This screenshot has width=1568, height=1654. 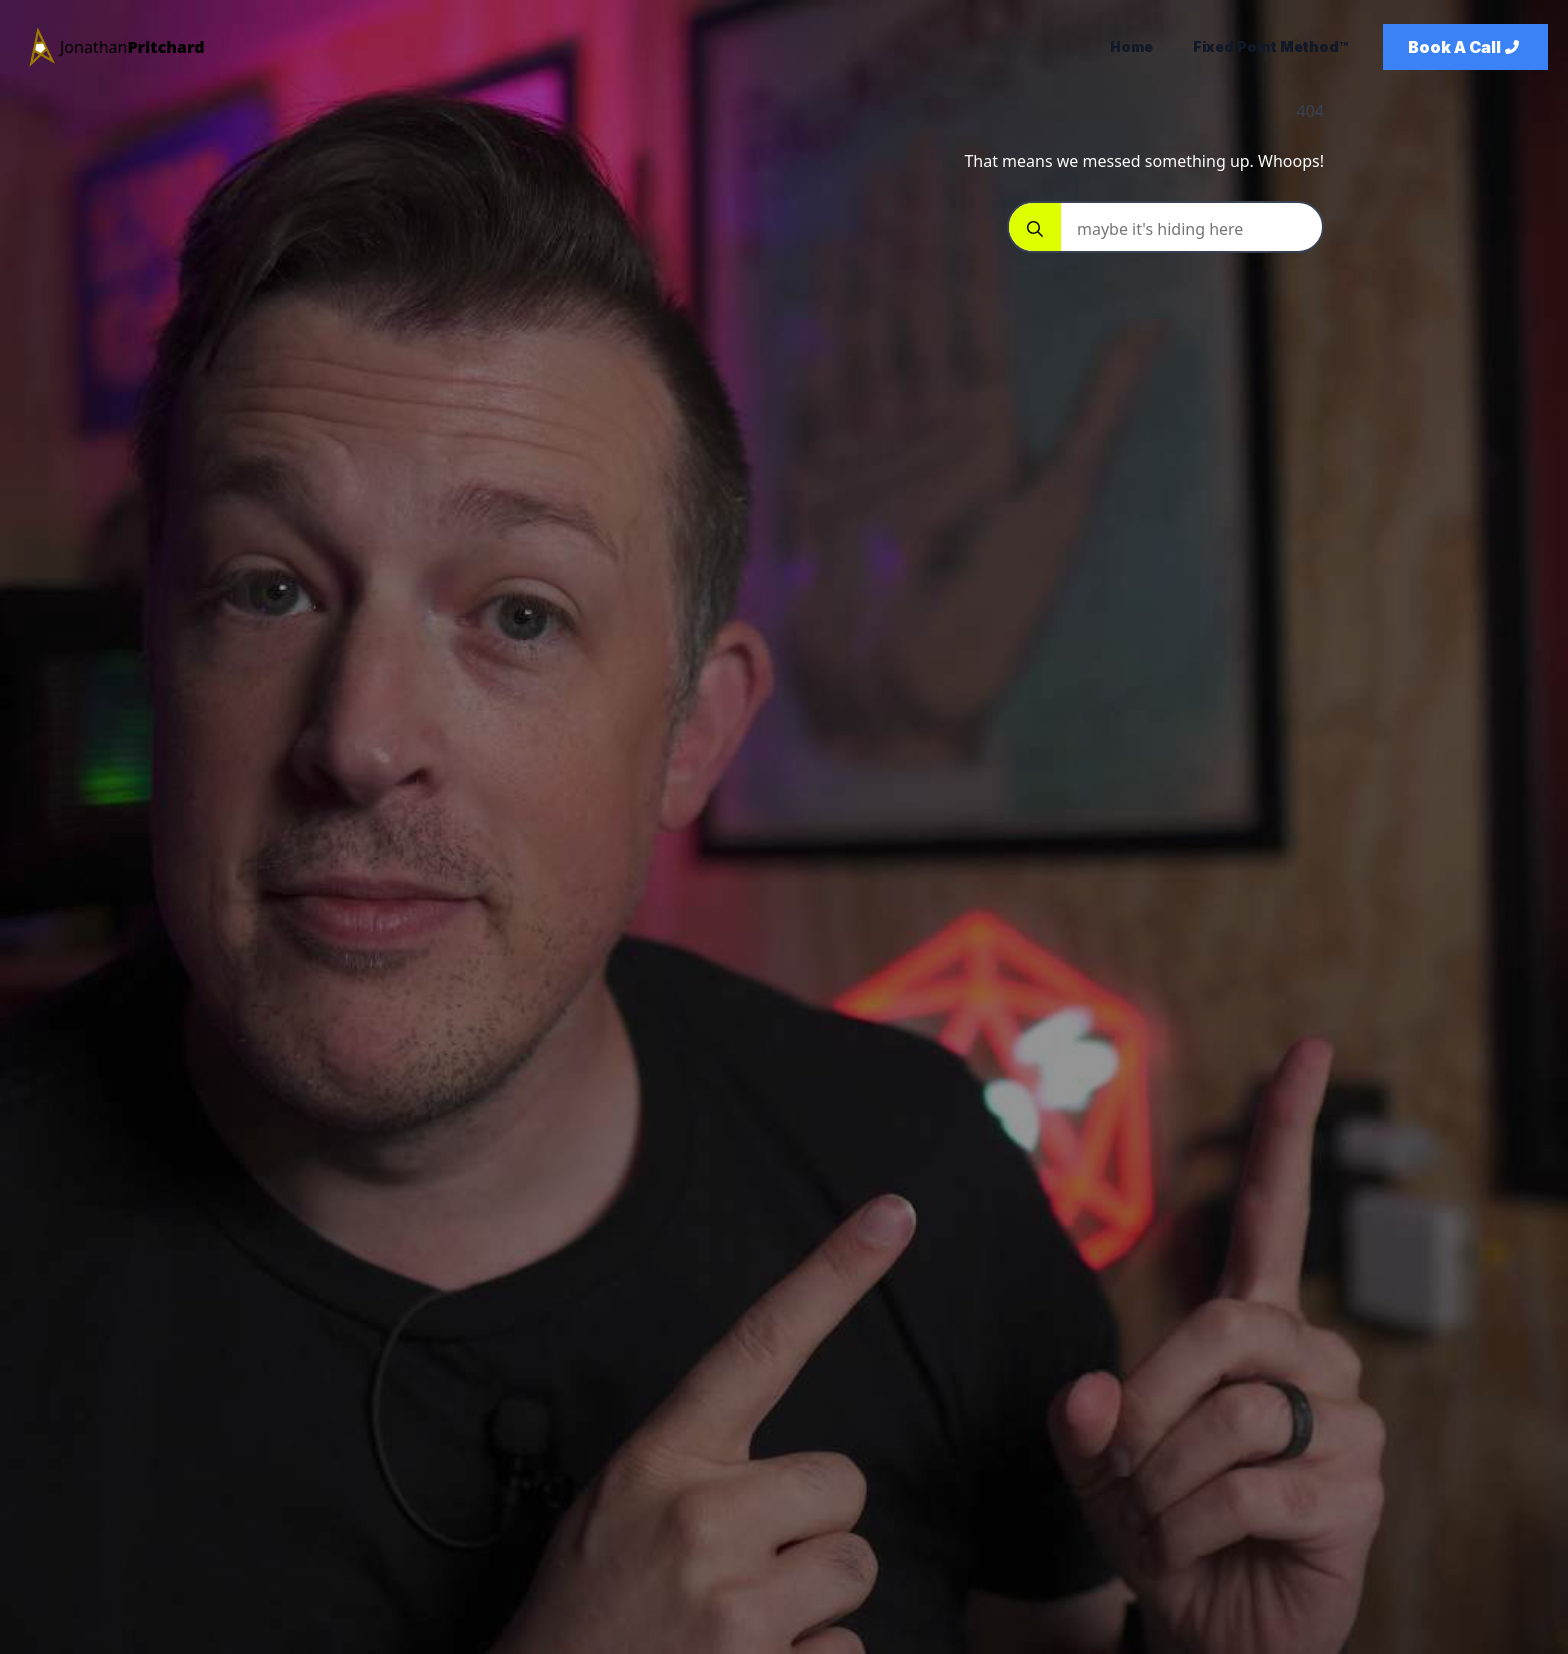 I want to click on [Search], so click(x=1035, y=229).